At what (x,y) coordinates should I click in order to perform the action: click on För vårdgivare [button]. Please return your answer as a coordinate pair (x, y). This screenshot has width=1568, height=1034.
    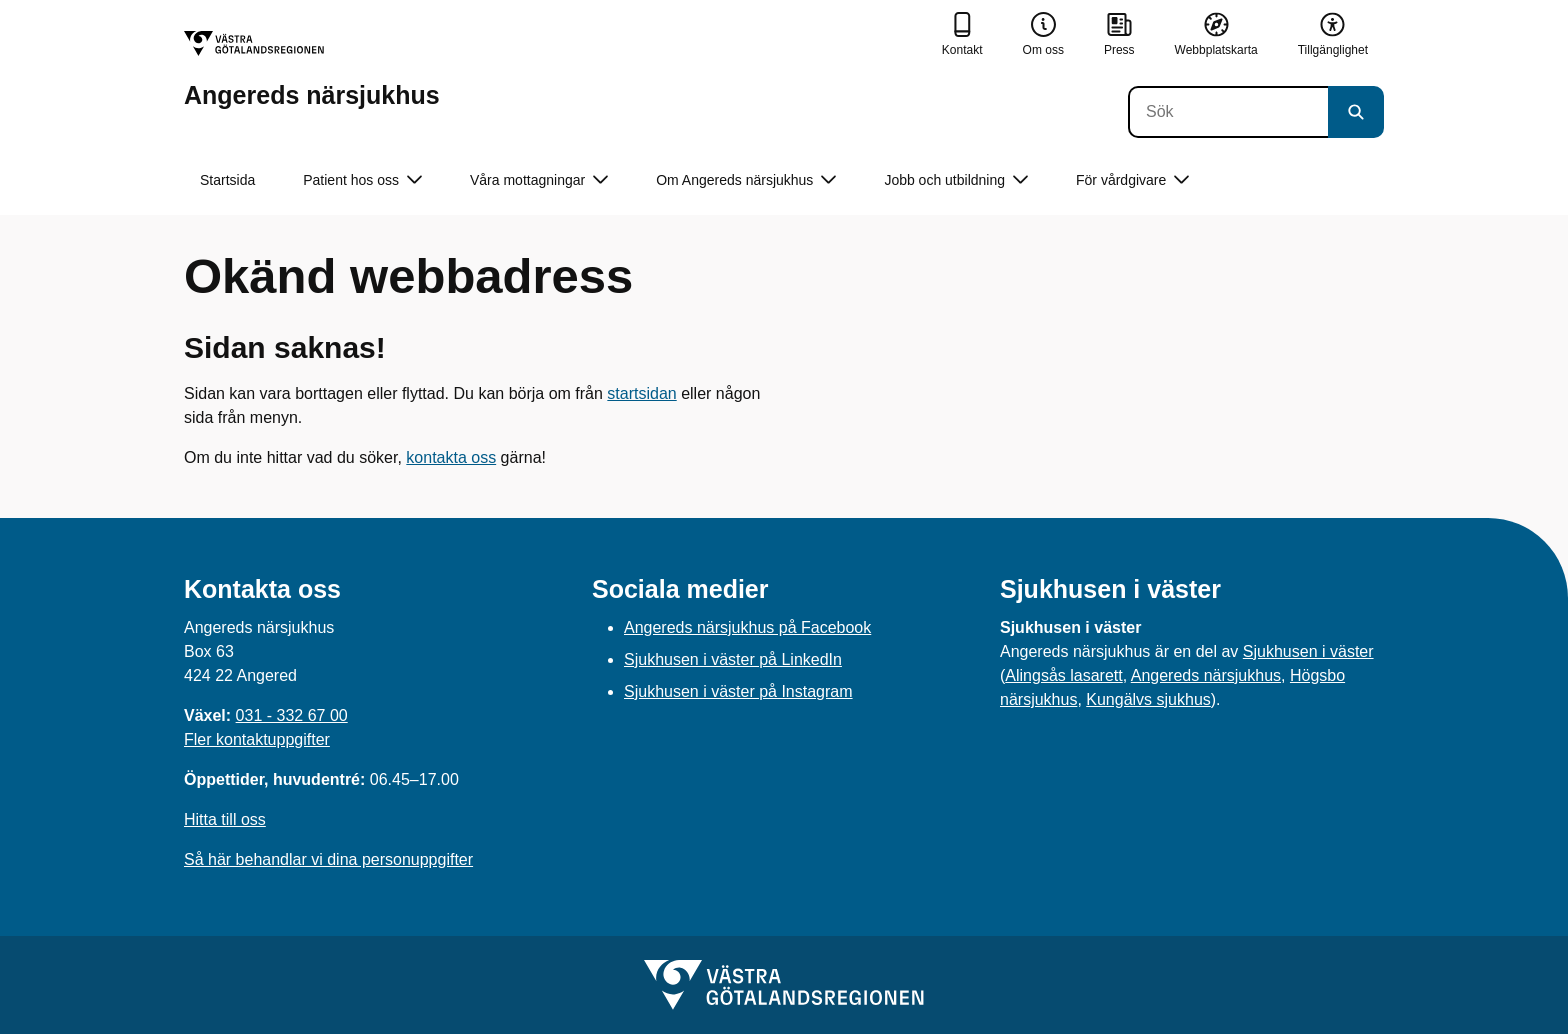
    Looking at the image, I should click on (1132, 180).